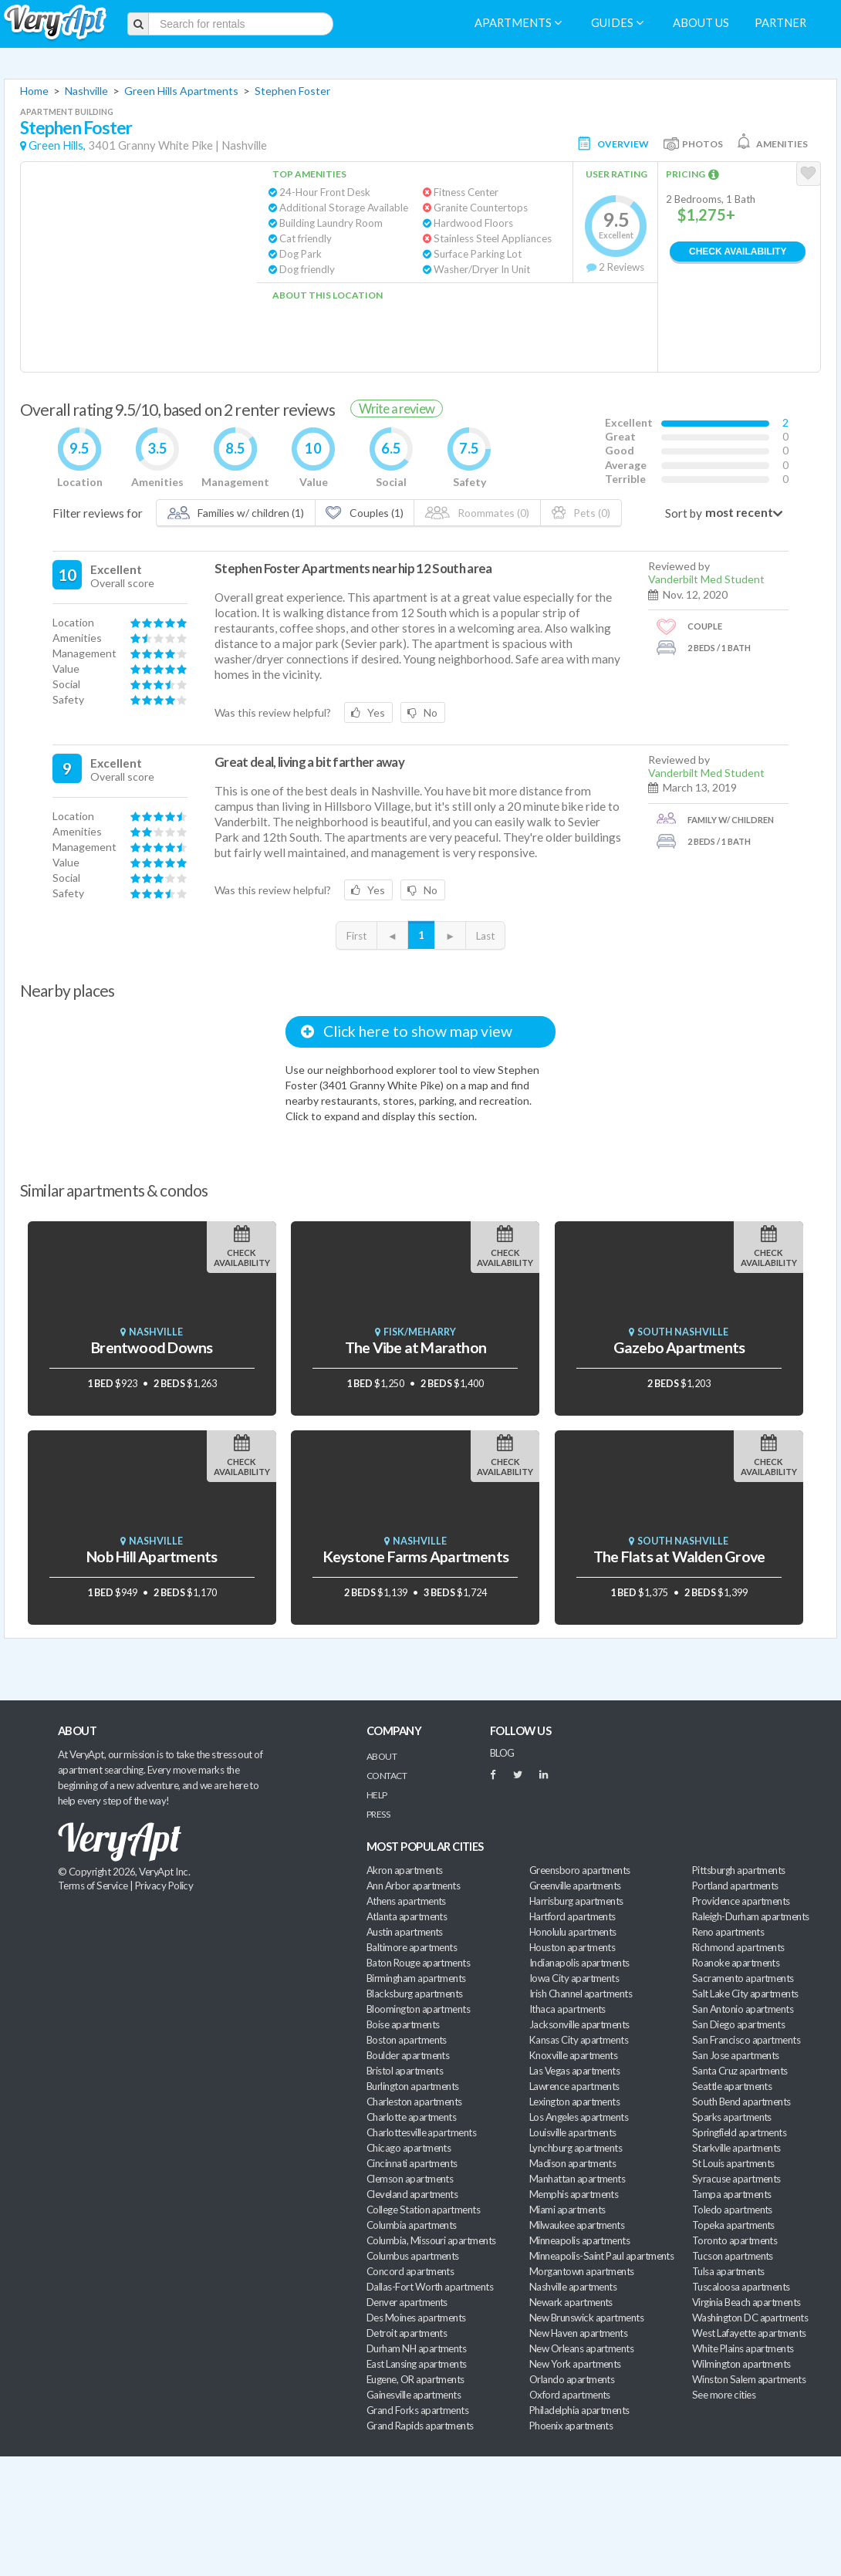  What do you see at coordinates (364, 512) in the screenshot?
I see `Couples (1)` at bounding box center [364, 512].